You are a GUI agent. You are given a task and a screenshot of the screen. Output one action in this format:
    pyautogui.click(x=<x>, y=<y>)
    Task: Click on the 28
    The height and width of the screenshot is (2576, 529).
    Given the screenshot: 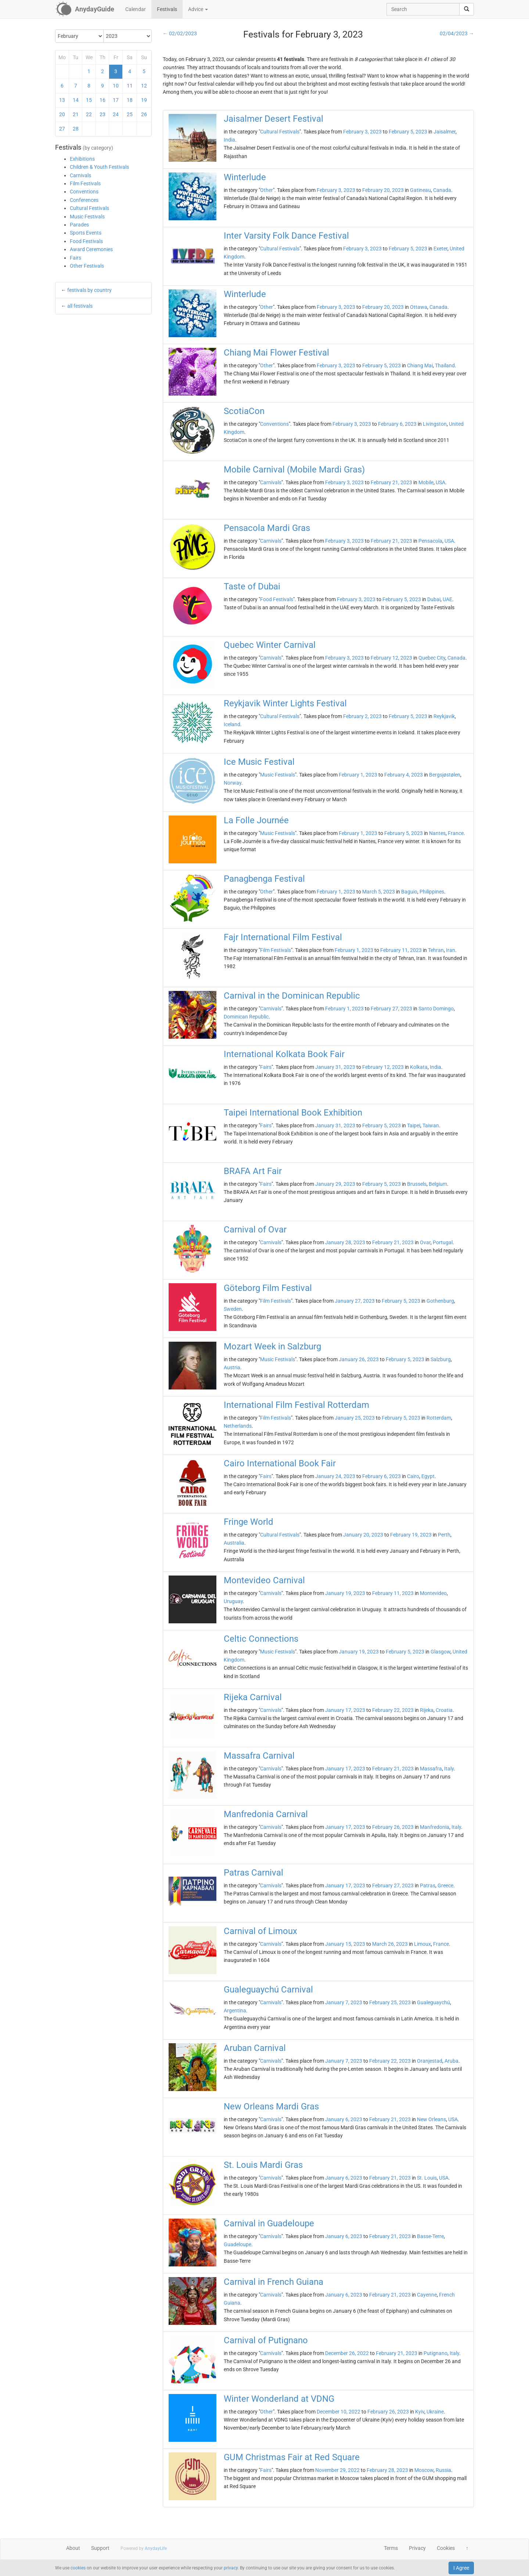 What is the action you would take?
    pyautogui.click(x=76, y=129)
    